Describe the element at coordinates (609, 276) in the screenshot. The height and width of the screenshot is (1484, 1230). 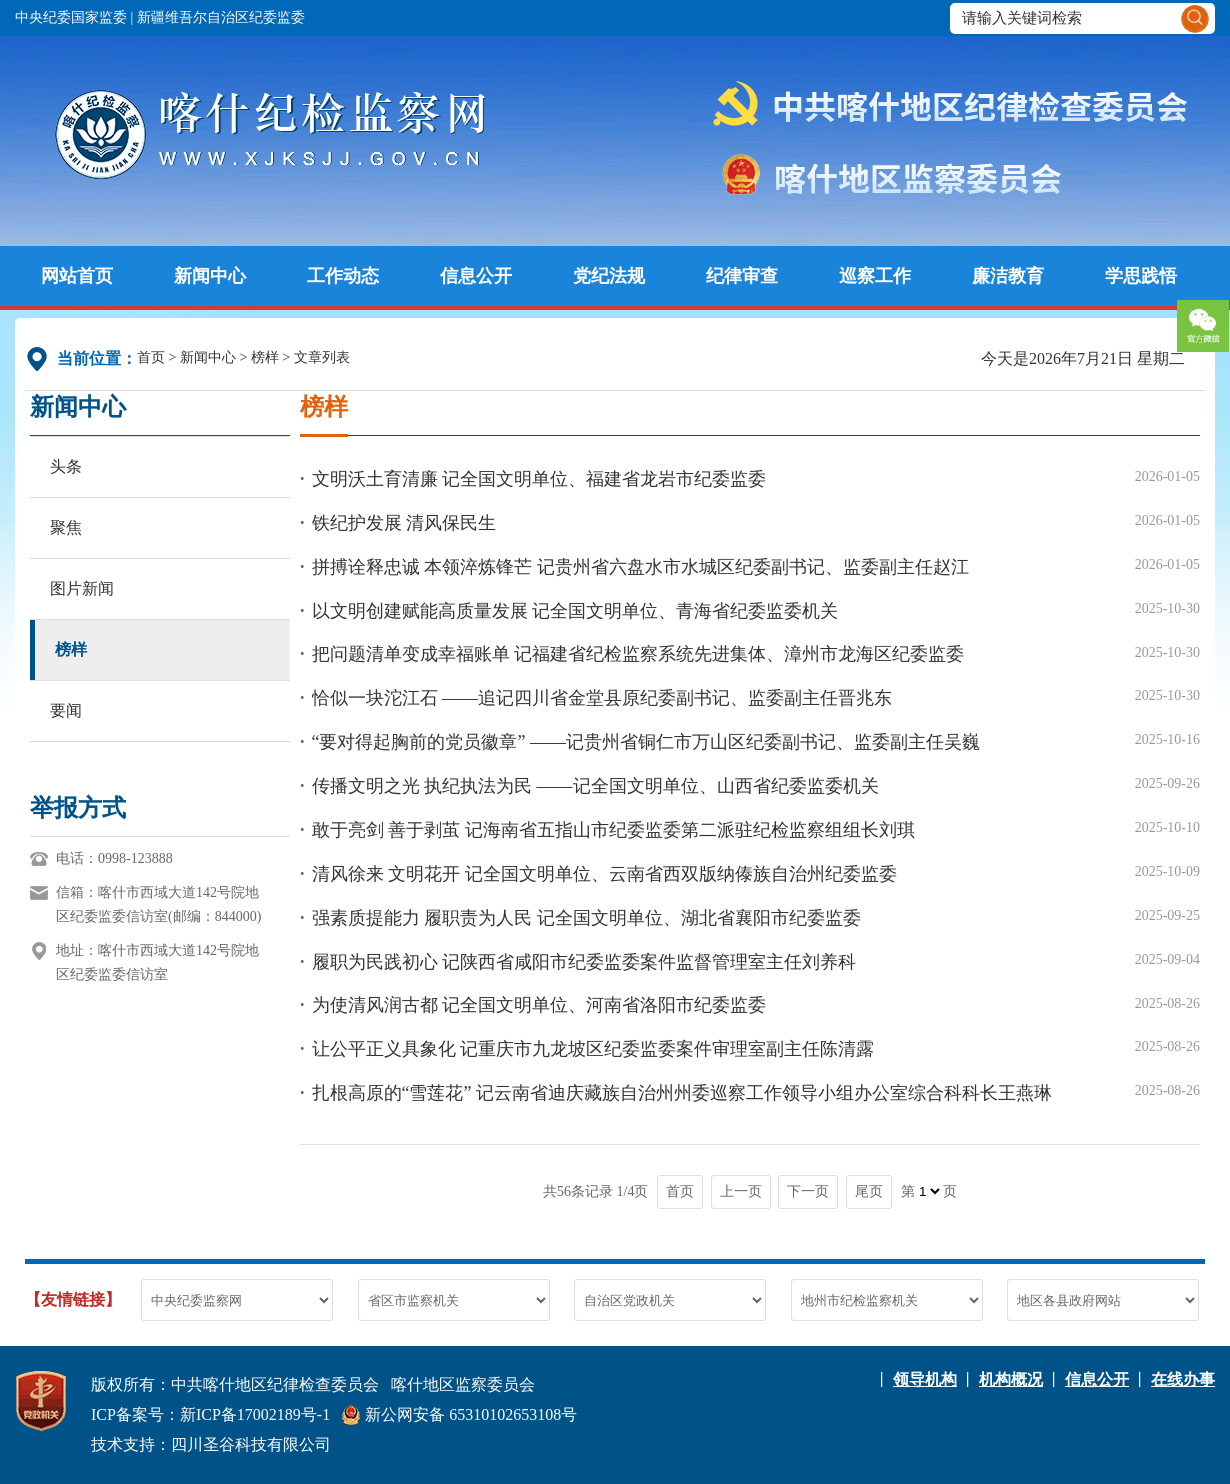
I see `党纪法规` at that location.